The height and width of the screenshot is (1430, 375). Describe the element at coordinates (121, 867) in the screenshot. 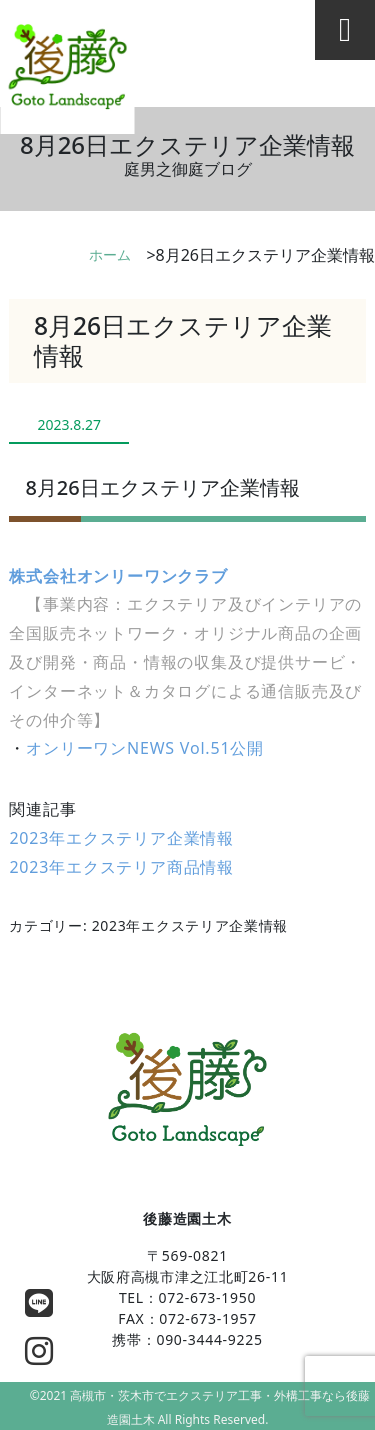

I see `2023年エクステリア商品情報` at that location.